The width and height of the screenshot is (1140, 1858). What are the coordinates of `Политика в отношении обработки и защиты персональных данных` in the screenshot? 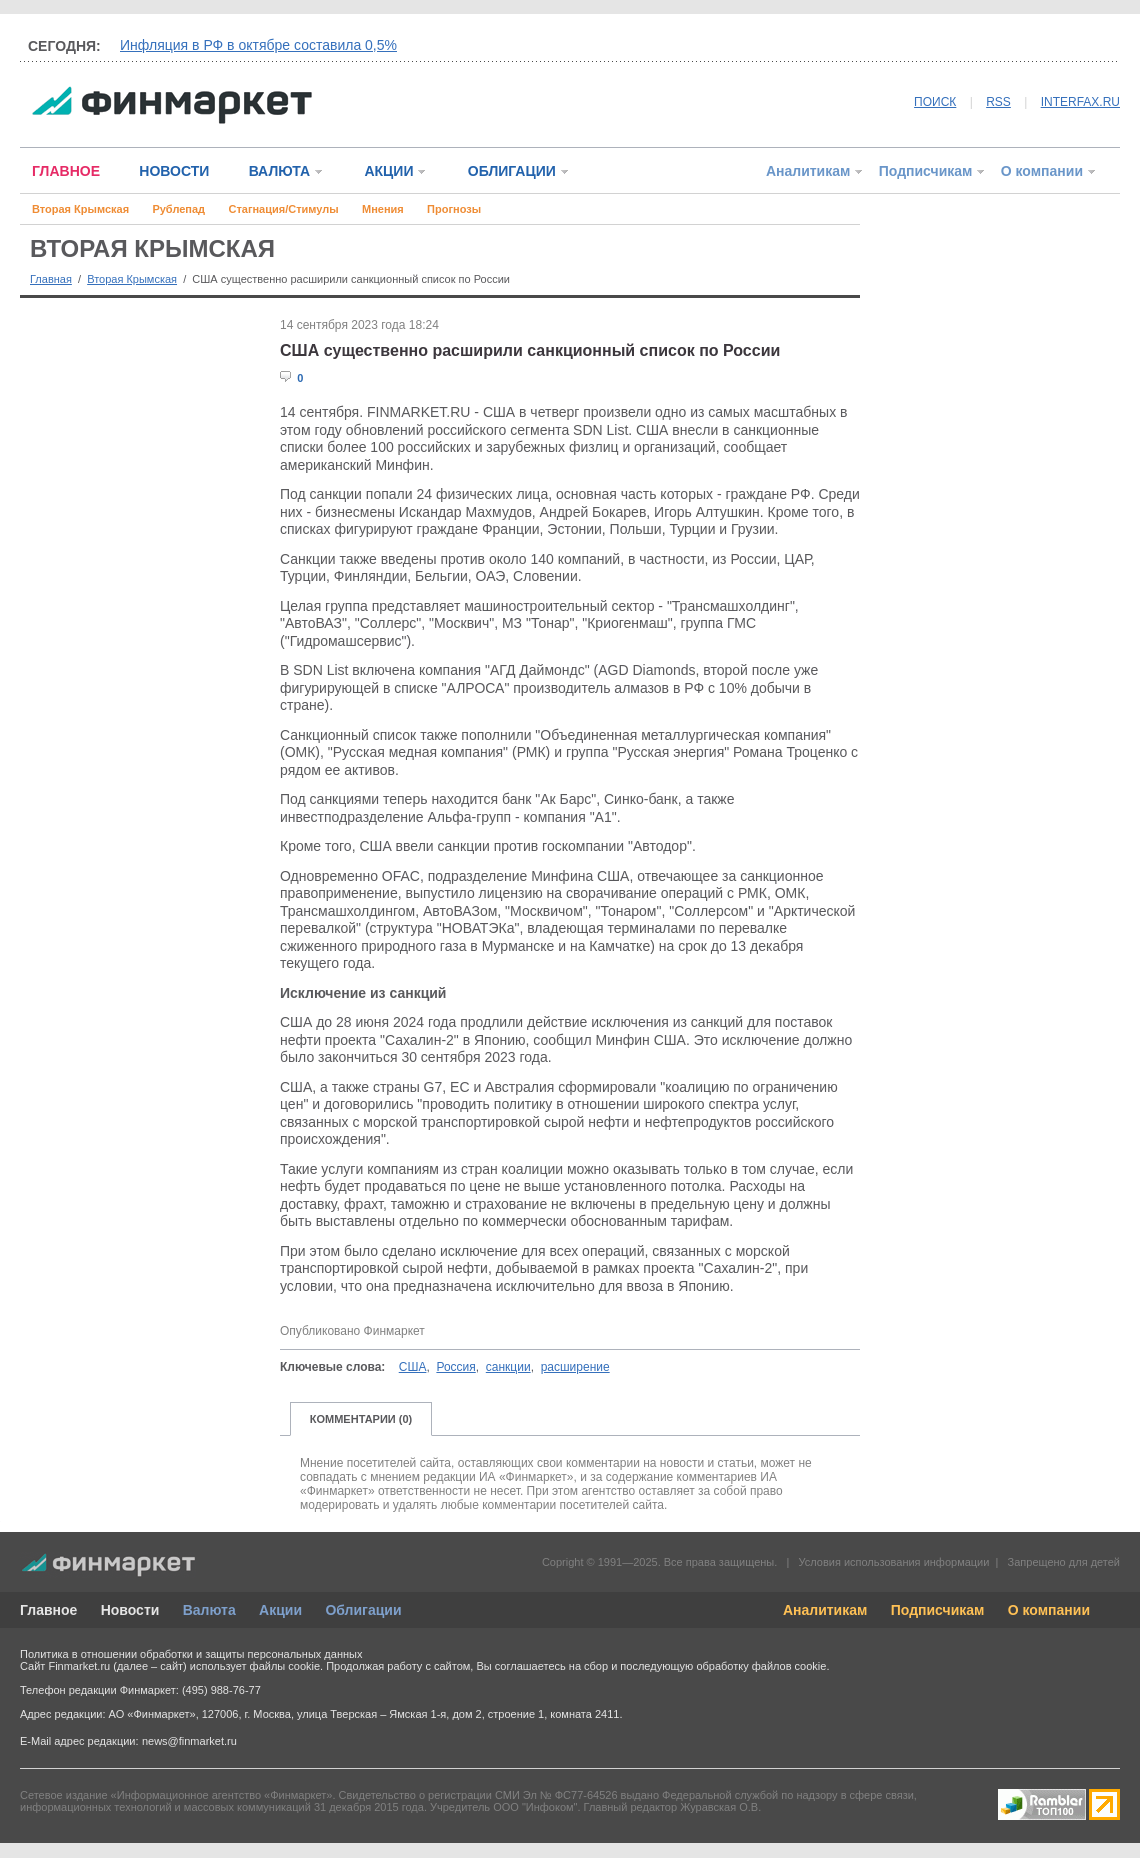 It's located at (191, 1654).